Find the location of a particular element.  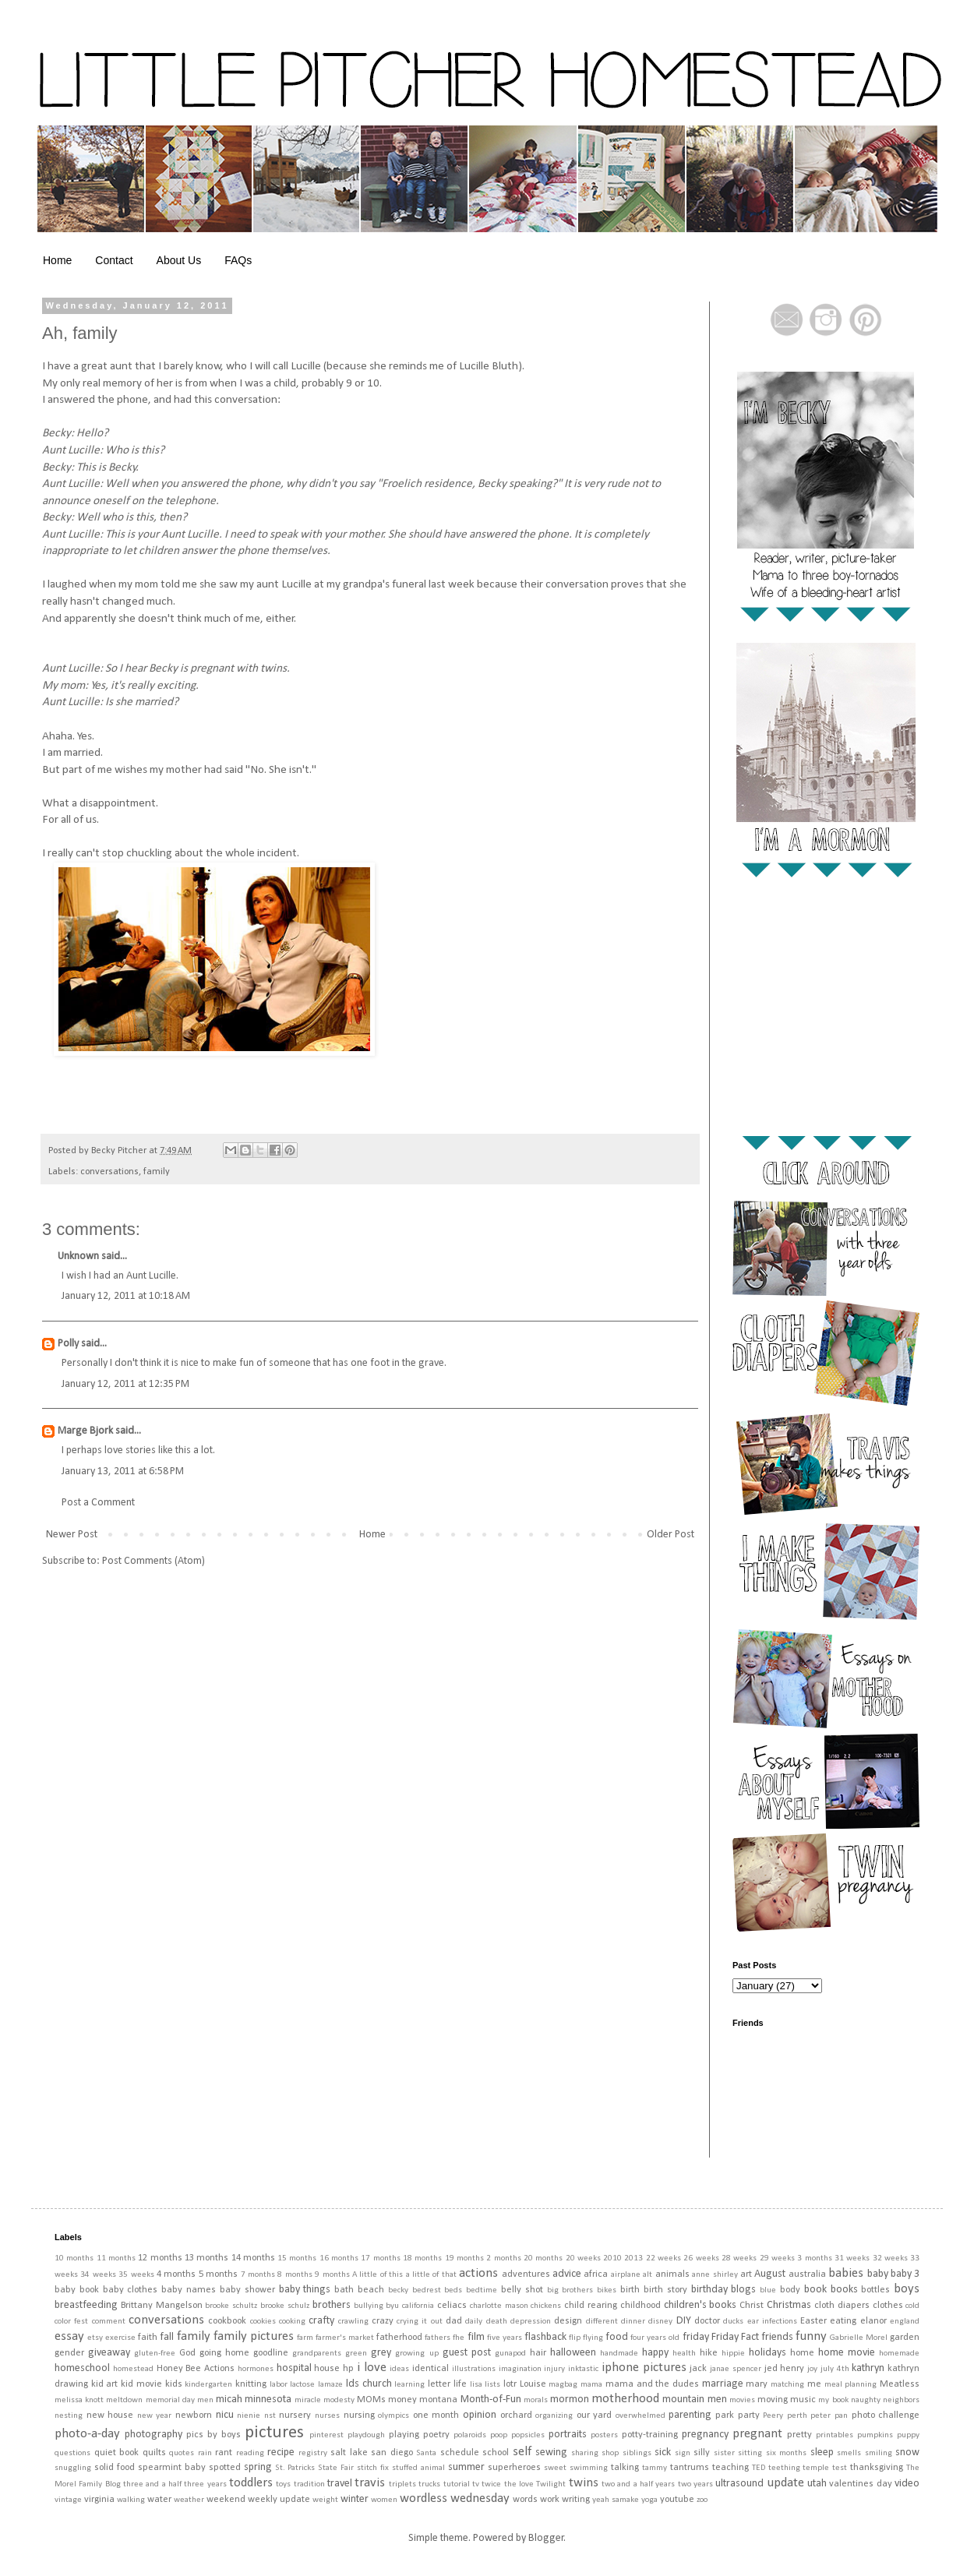

silly is located at coordinates (701, 2453).